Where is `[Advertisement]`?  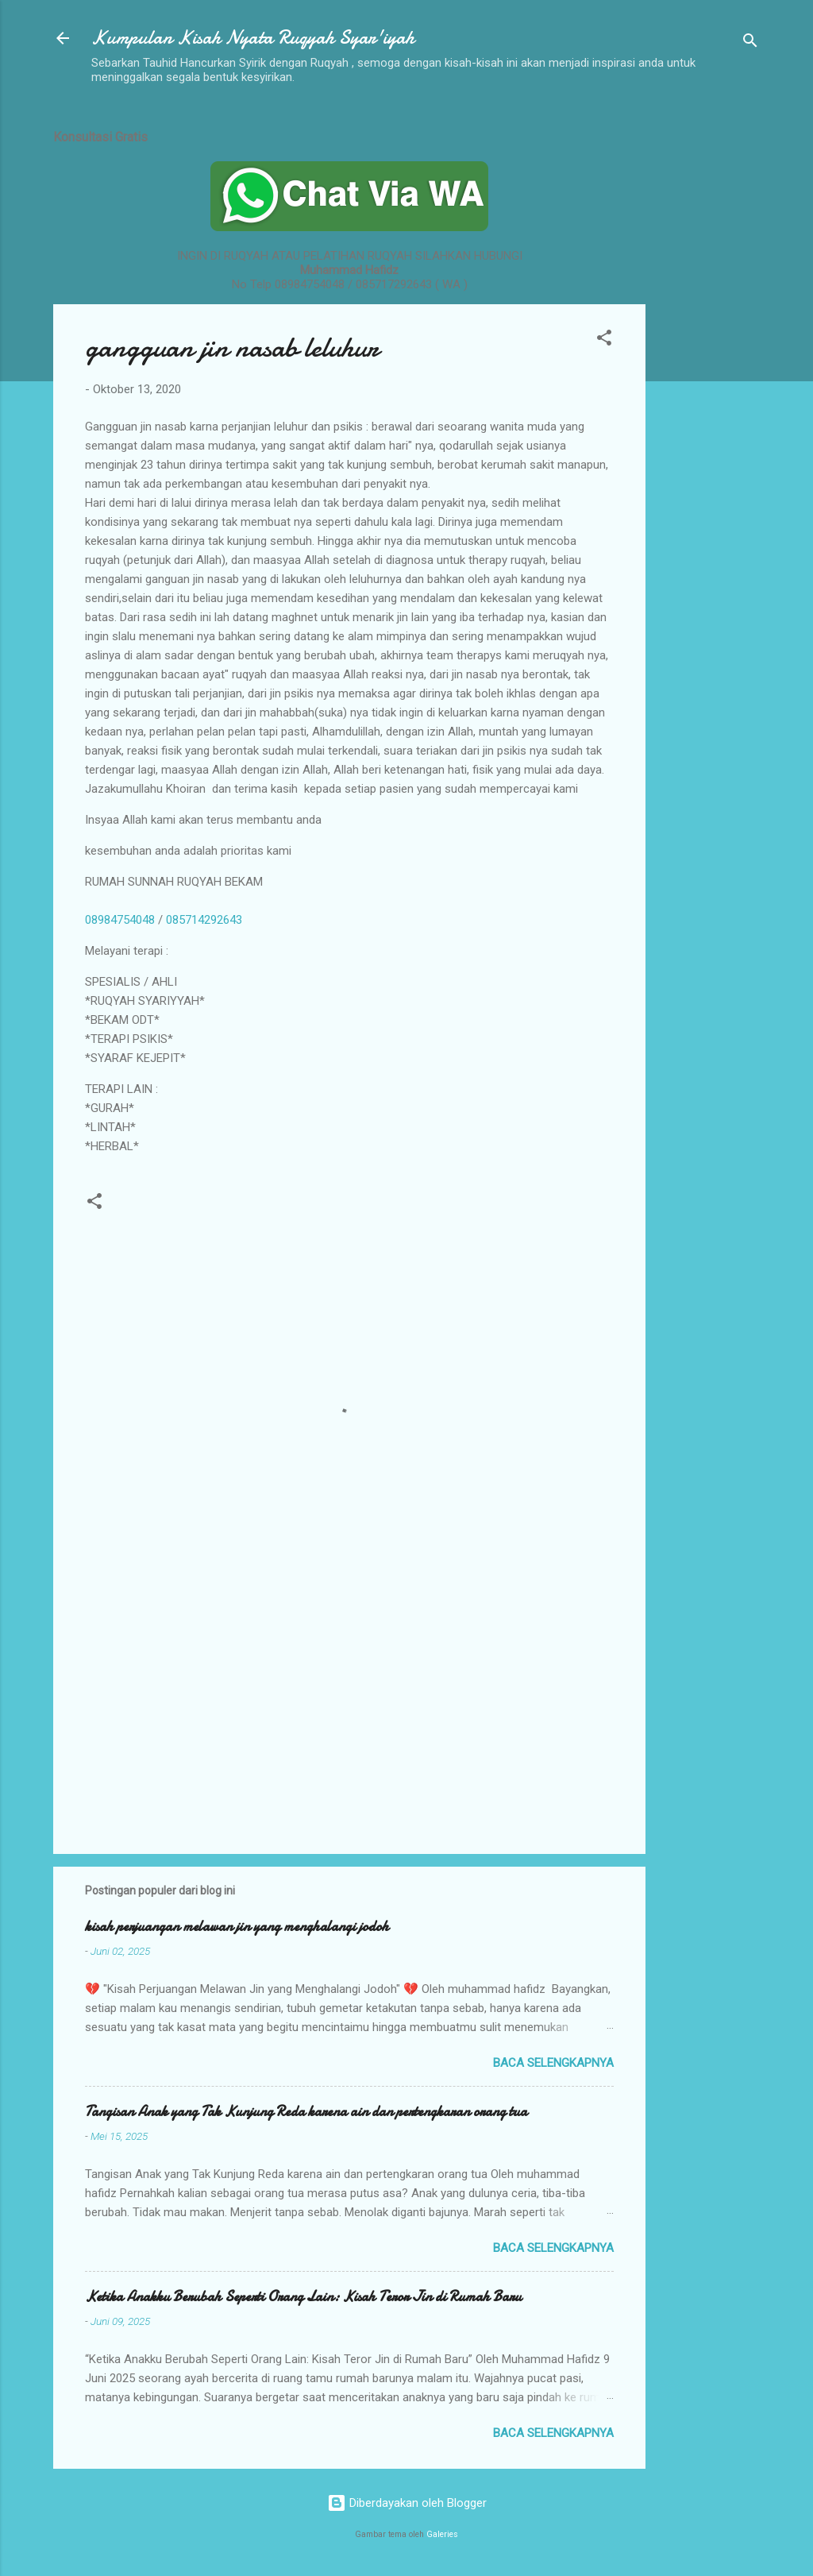 [Advertisement] is located at coordinates (709, 352).